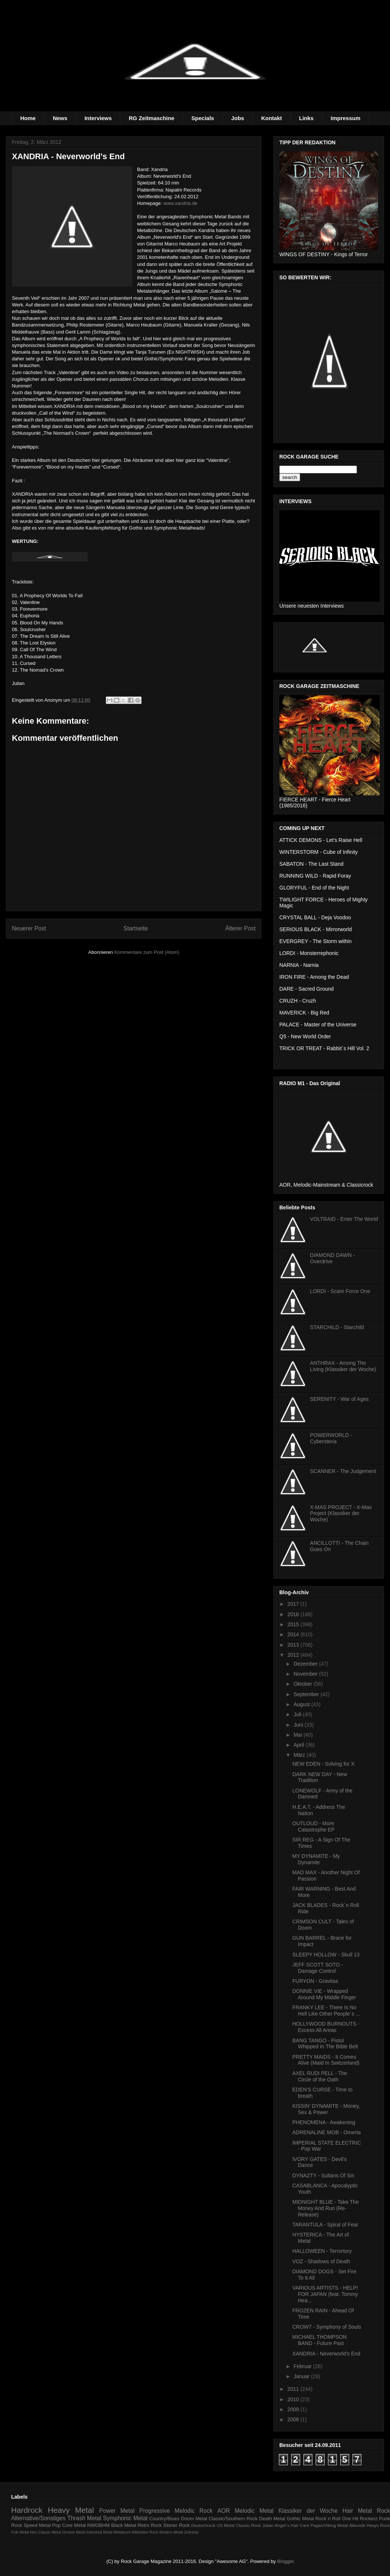  What do you see at coordinates (326, 2010) in the screenshot?
I see `FRANKY LEE - There Is No Hell Like Other People´s ...` at bounding box center [326, 2010].